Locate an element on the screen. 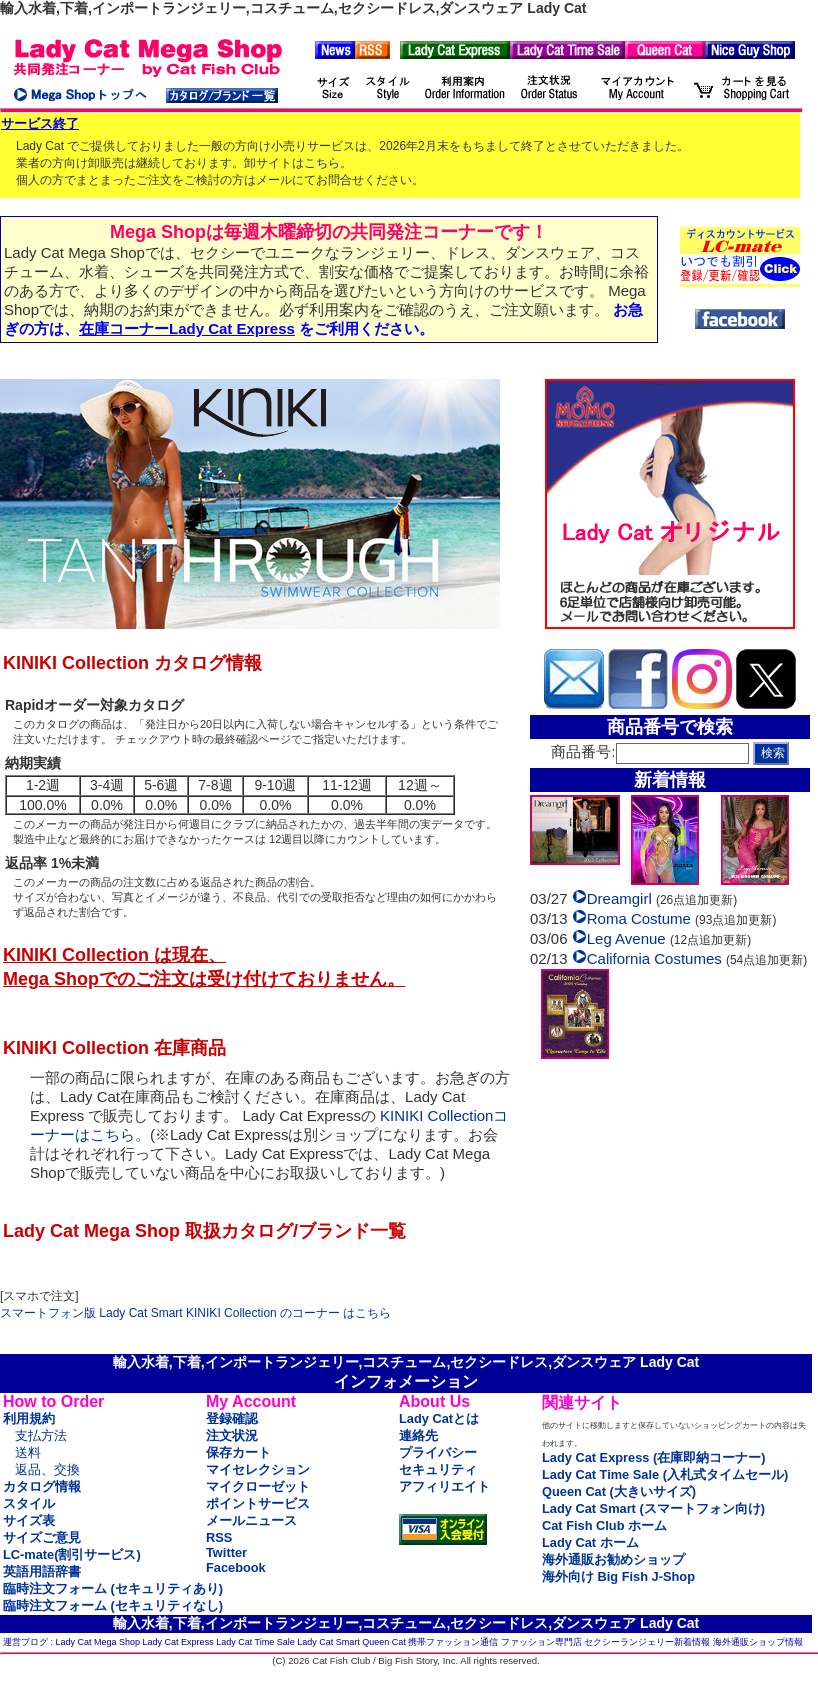 This screenshot has width=818, height=1684. 海外通販ショップ情報 is located at coordinates (758, 1642).